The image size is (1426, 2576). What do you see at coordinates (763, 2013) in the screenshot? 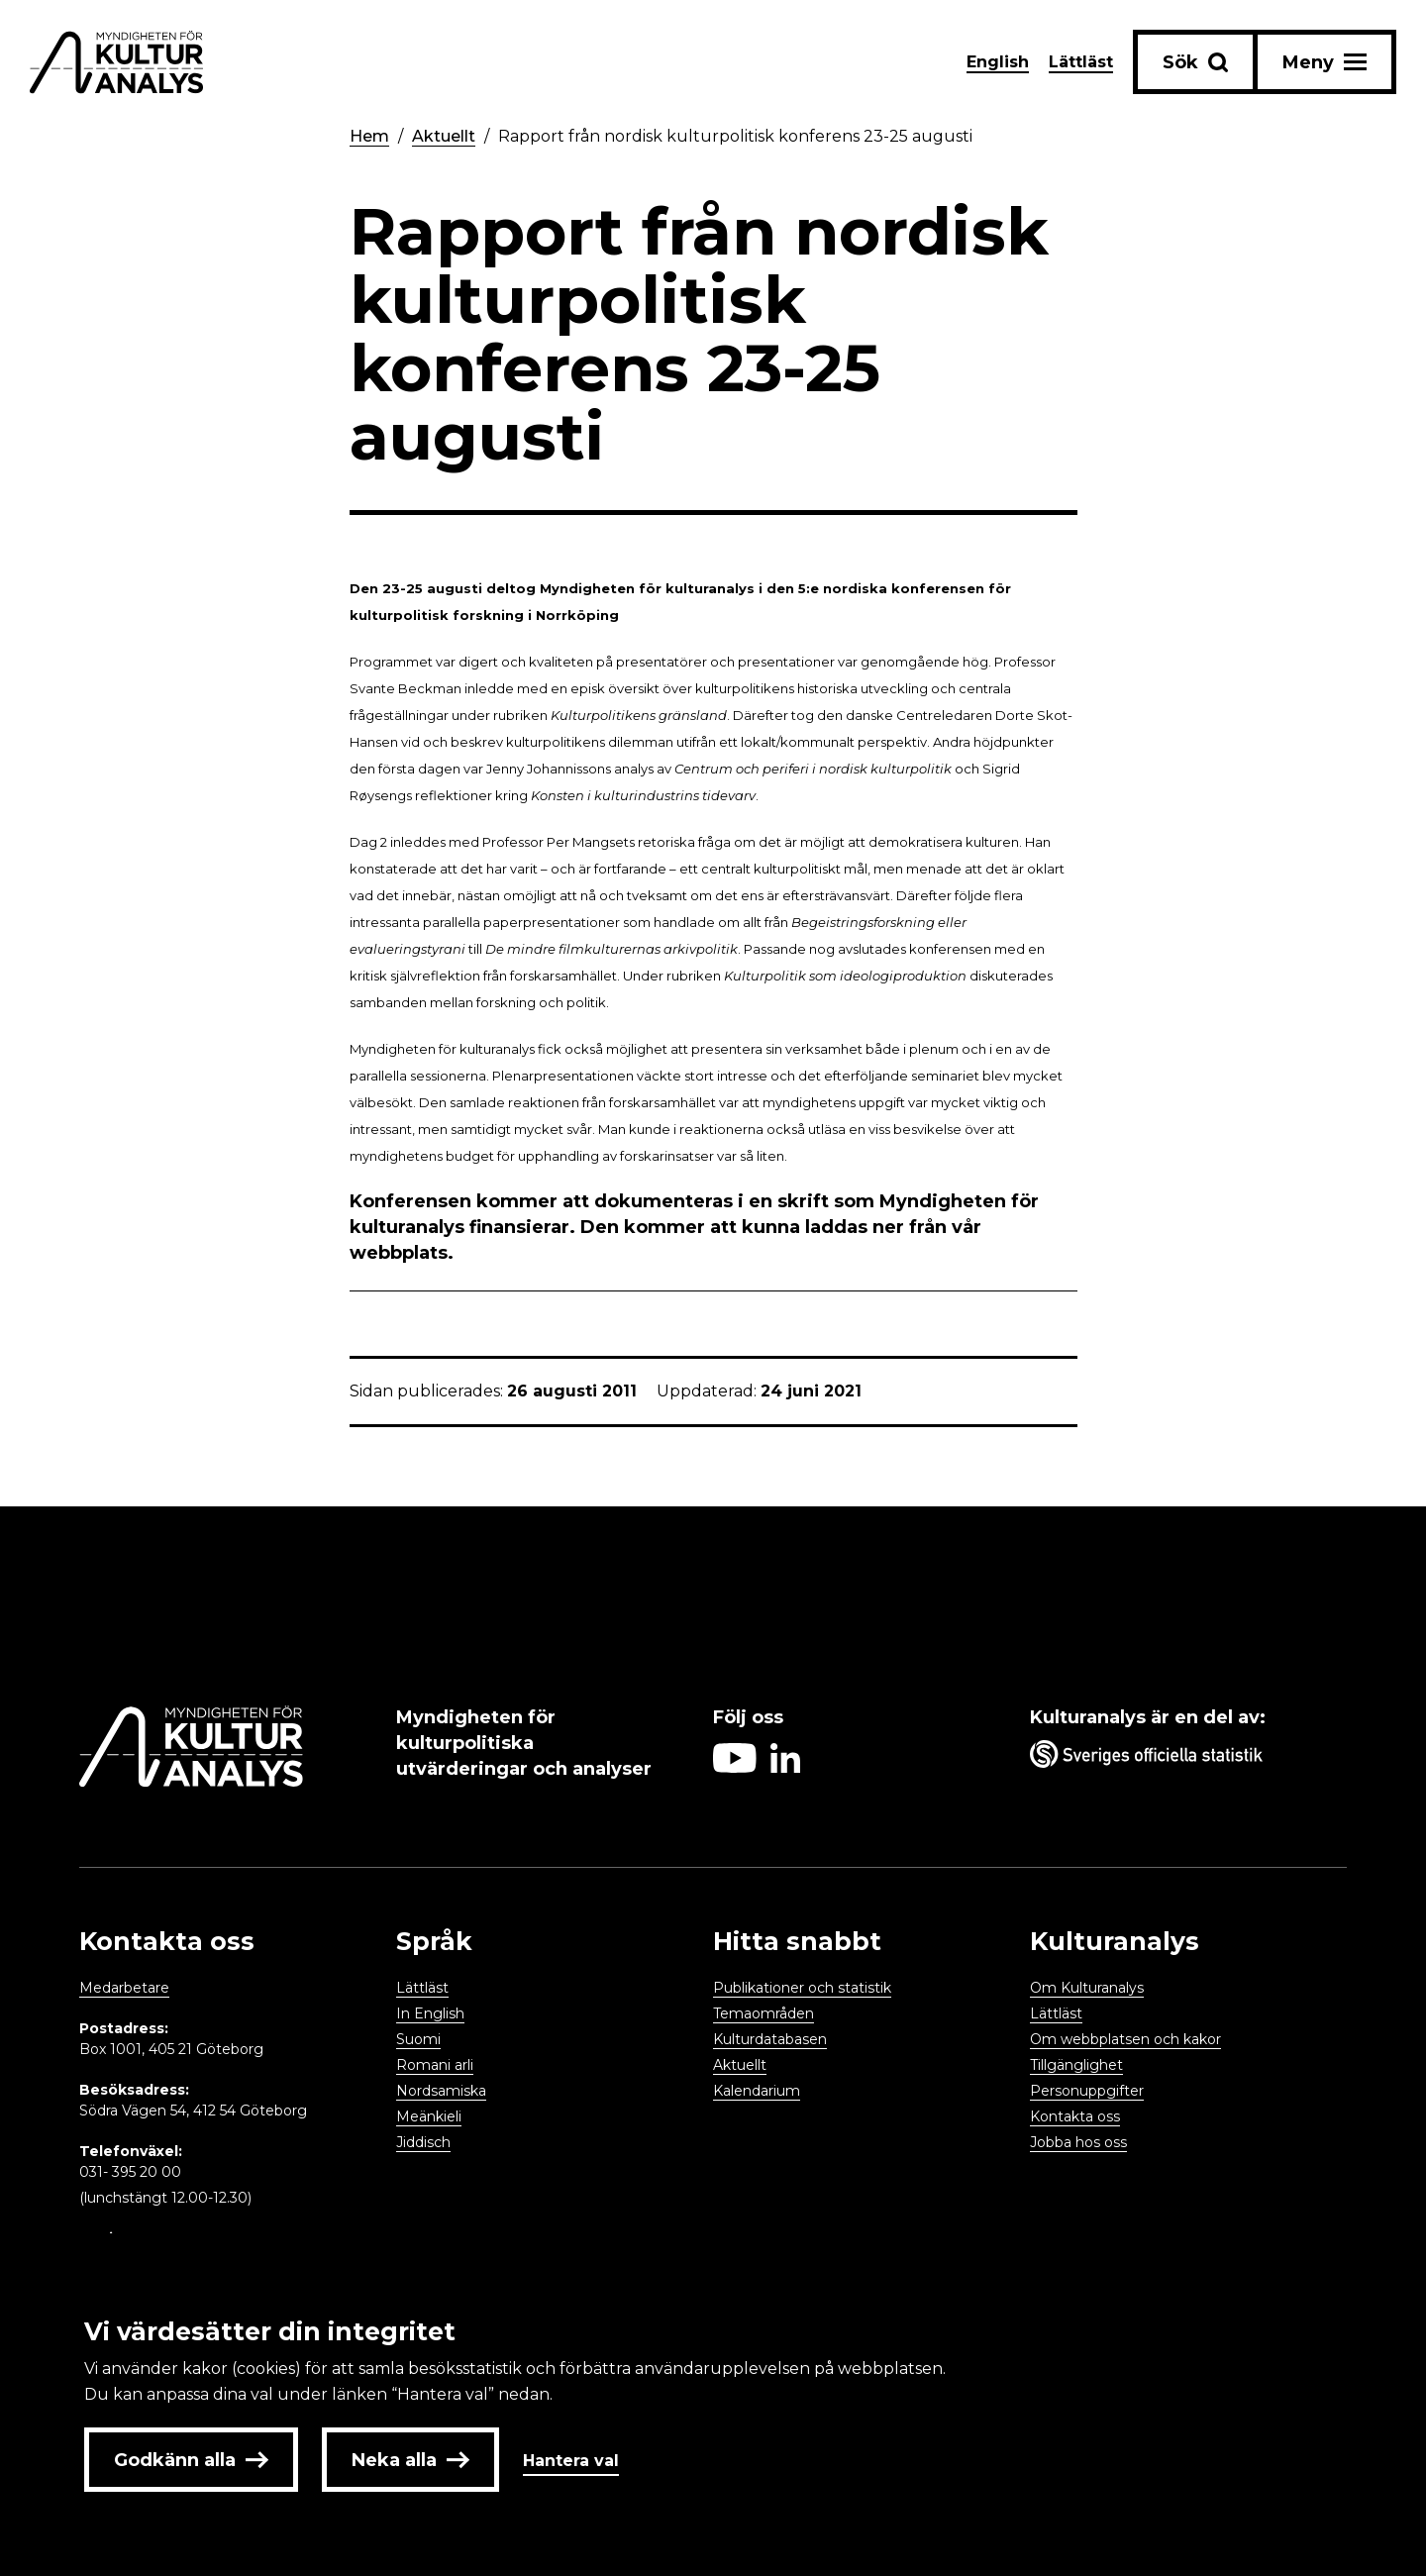
I see `Temaområden` at bounding box center [763, 2013].